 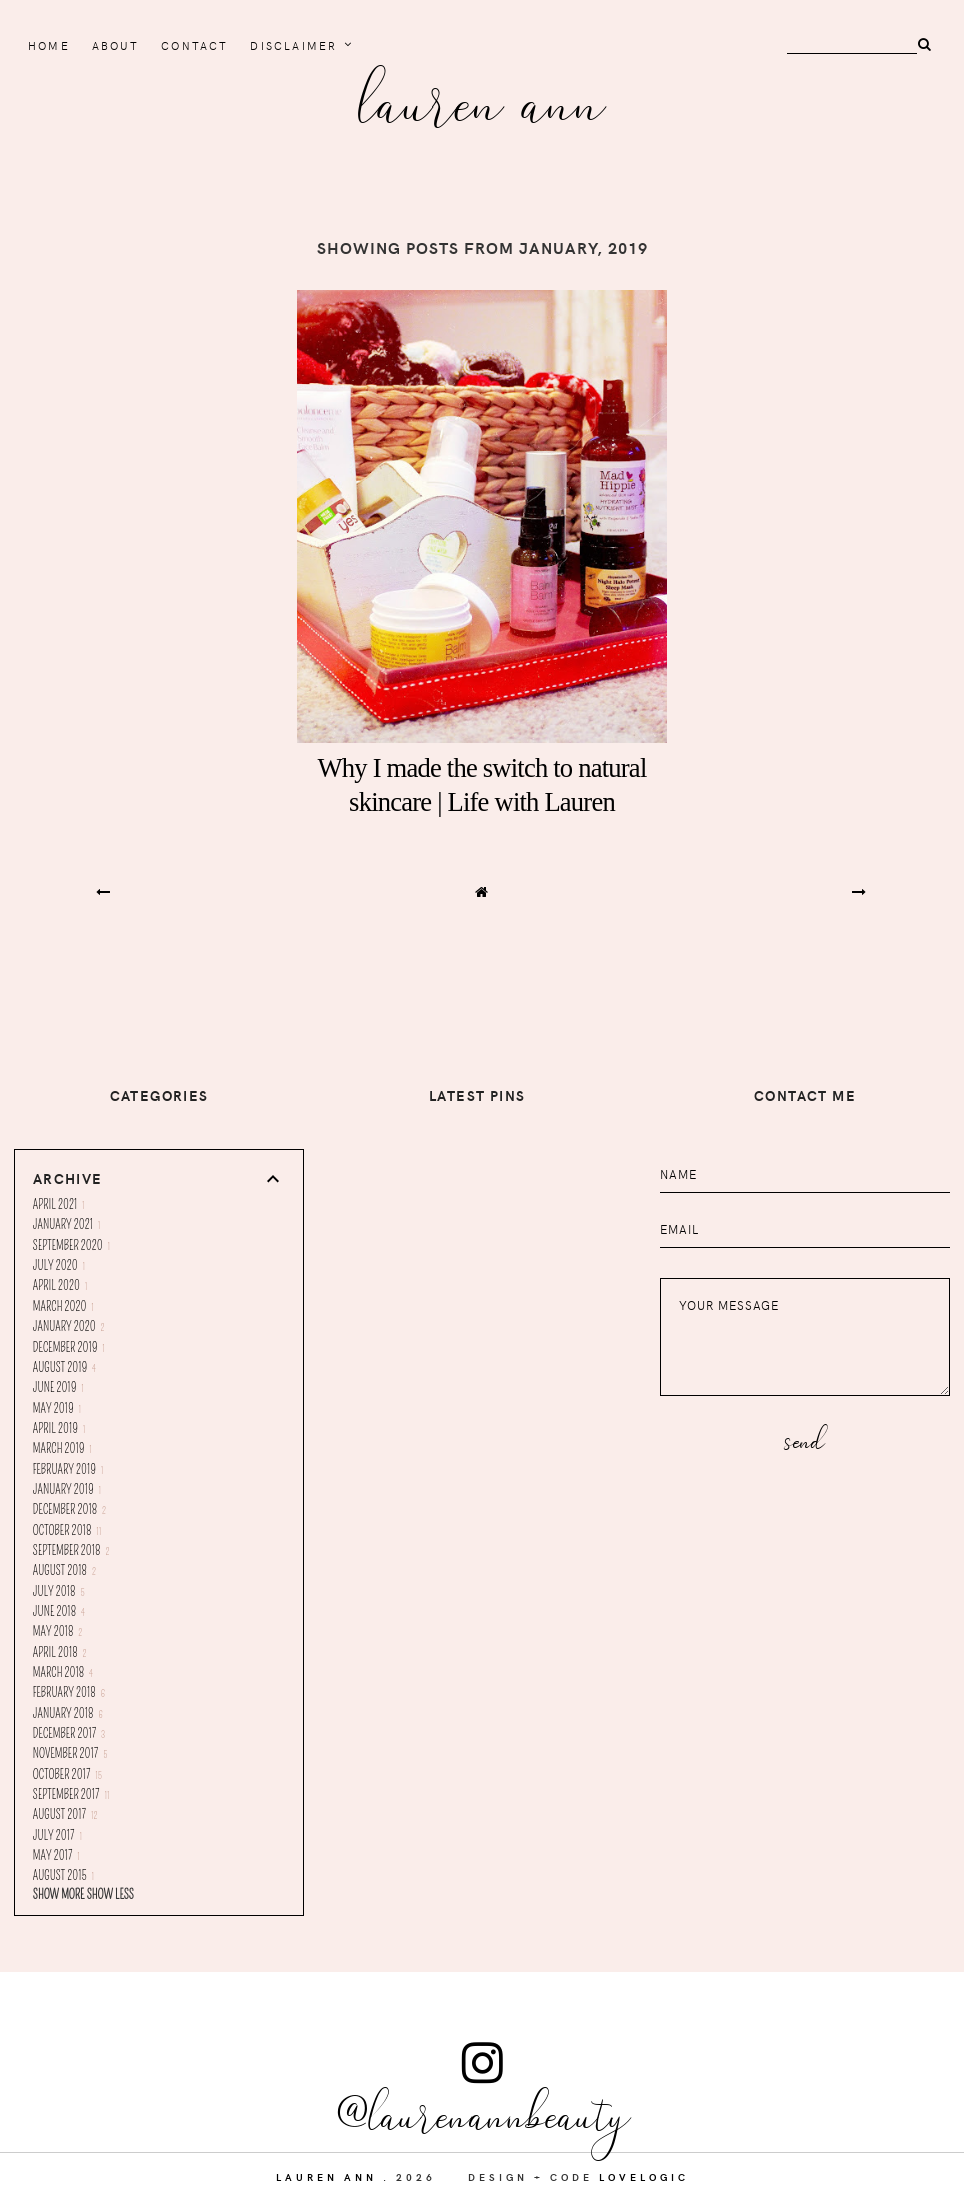 I want to click on March 2020, so click(x=63, y=1307).